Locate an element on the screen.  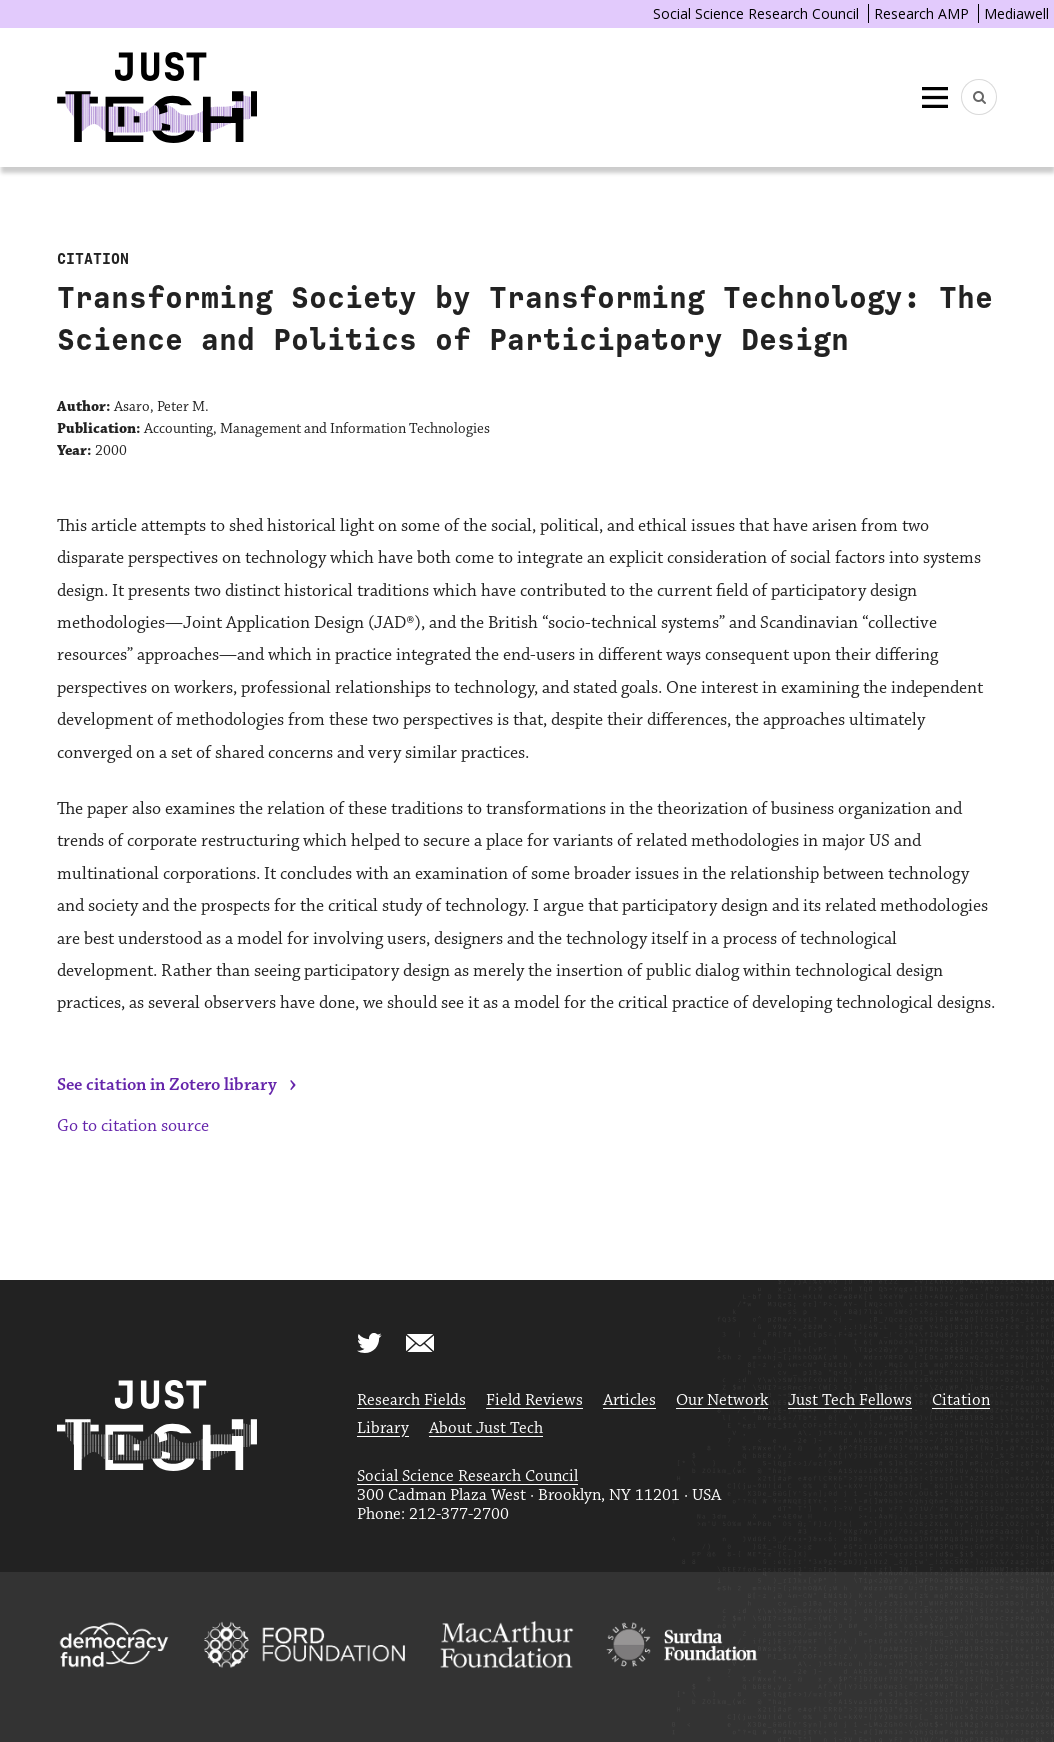
Just Tech Fellows is located at coordinates (850, 1400).